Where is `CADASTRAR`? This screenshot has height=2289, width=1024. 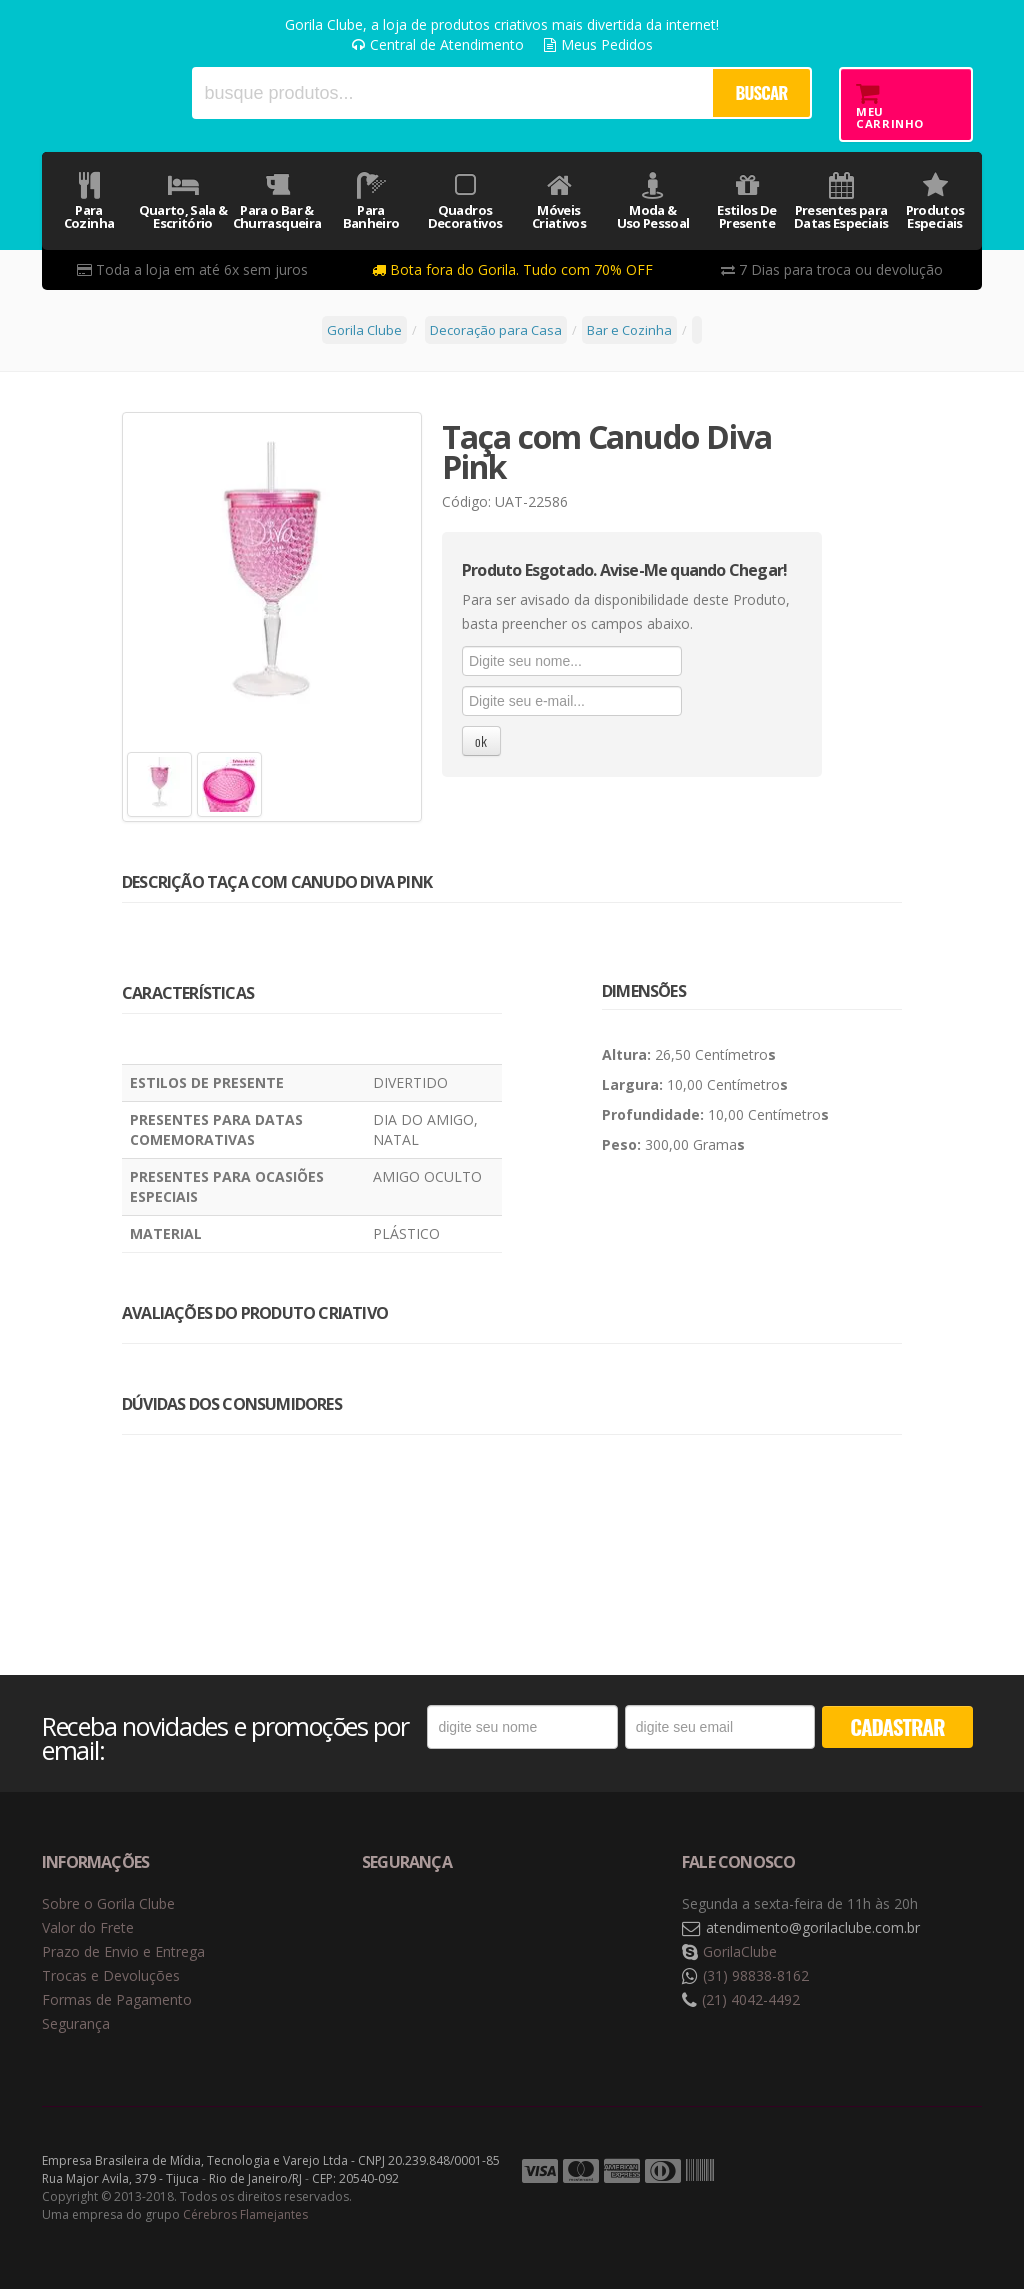 CADASTRAR is located at coordinates (897, 1726).